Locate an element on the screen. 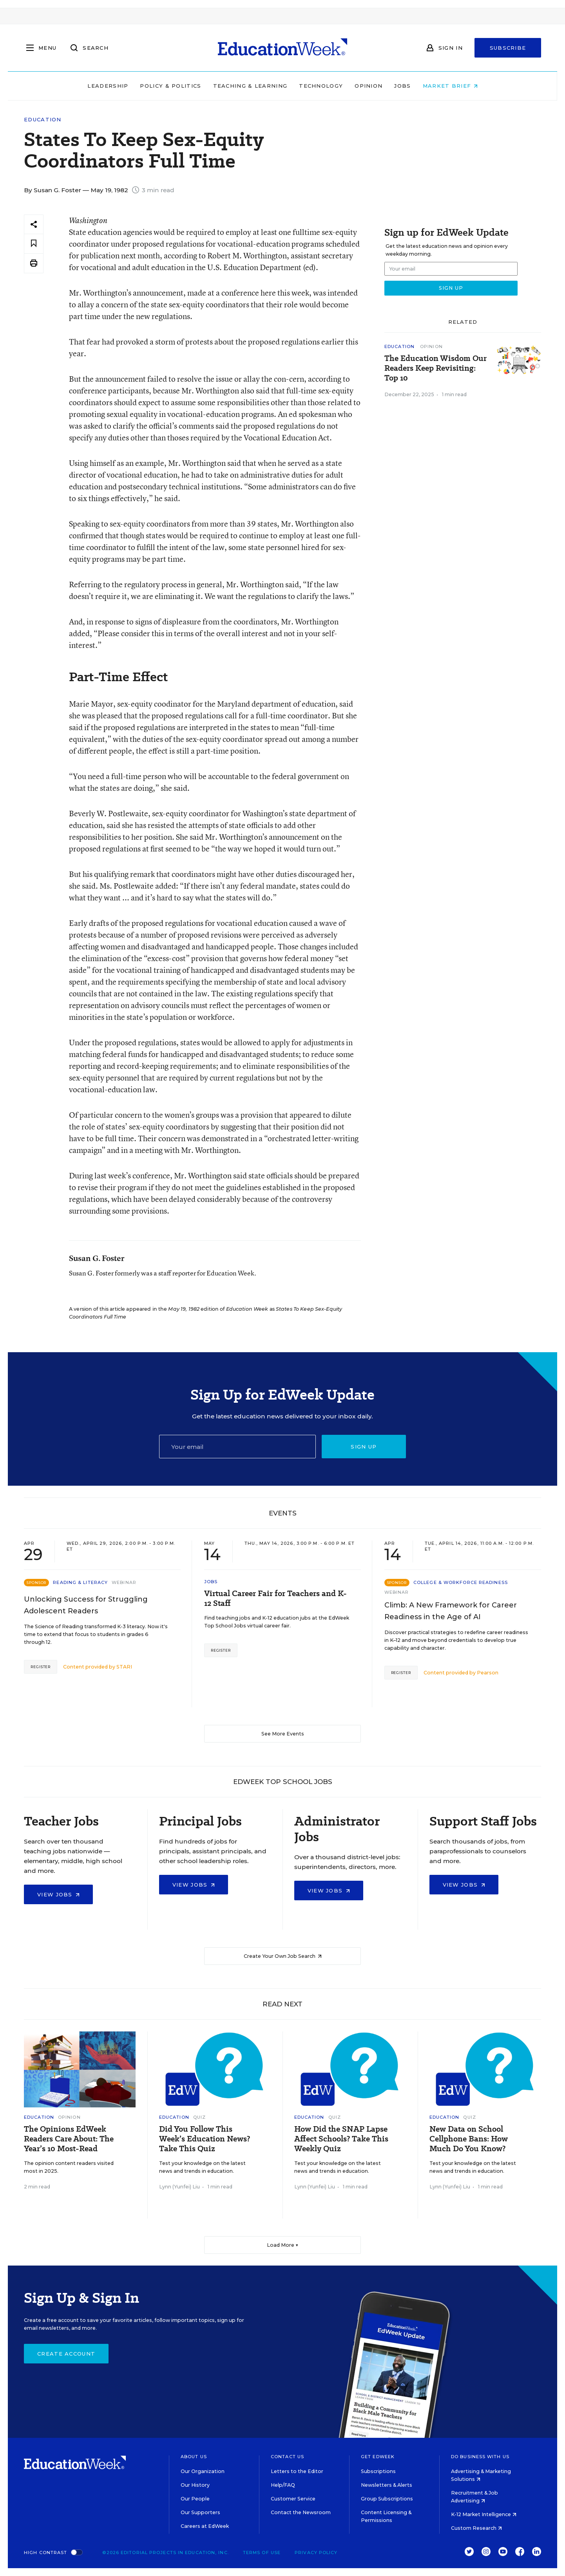 Image resolution: width=565 pixels, height=2576 pixels. Our Organization is located at coordinates (203, 2471).